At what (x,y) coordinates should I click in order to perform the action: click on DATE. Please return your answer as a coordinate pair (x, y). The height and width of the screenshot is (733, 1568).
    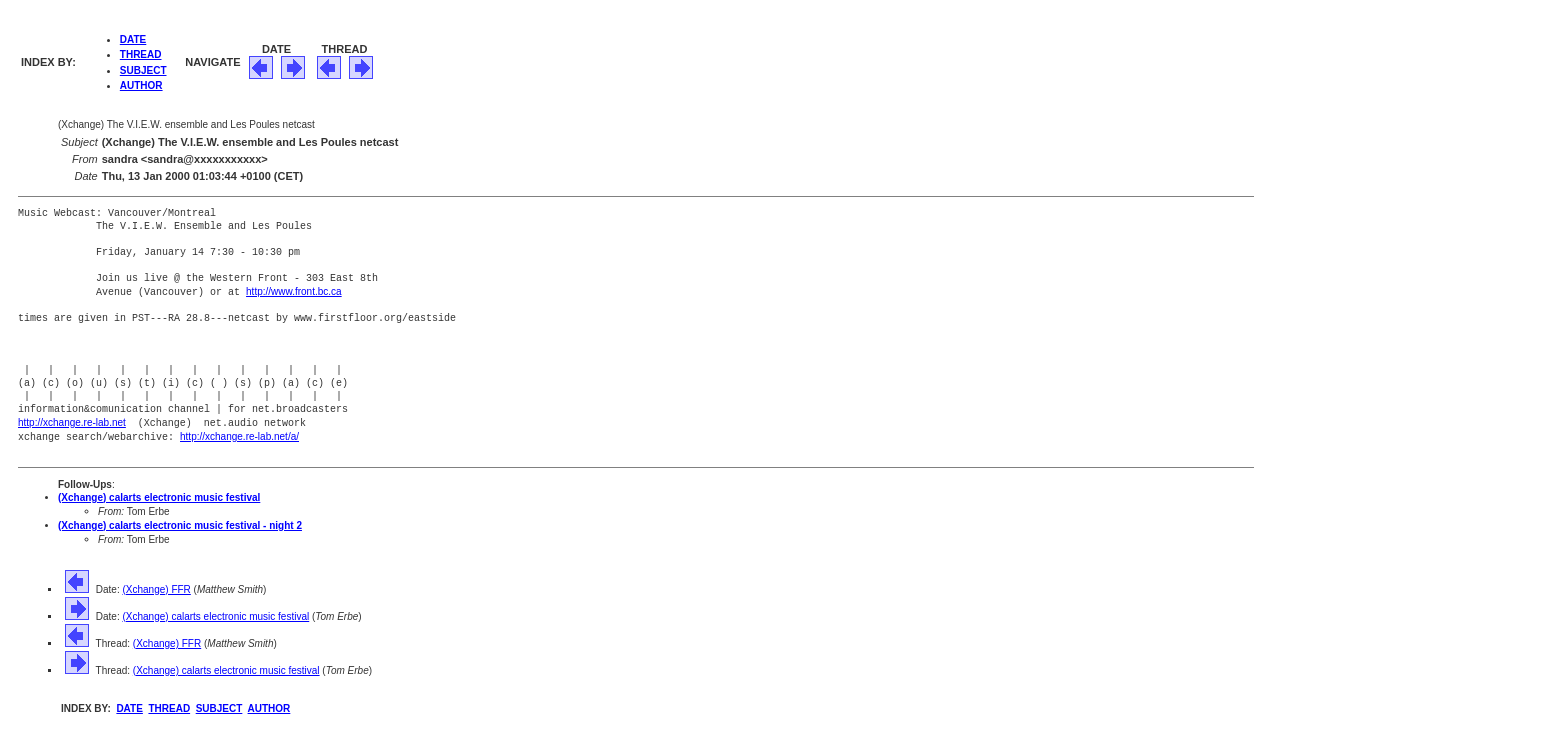
    Looking at the image, I should click on (133, 39).